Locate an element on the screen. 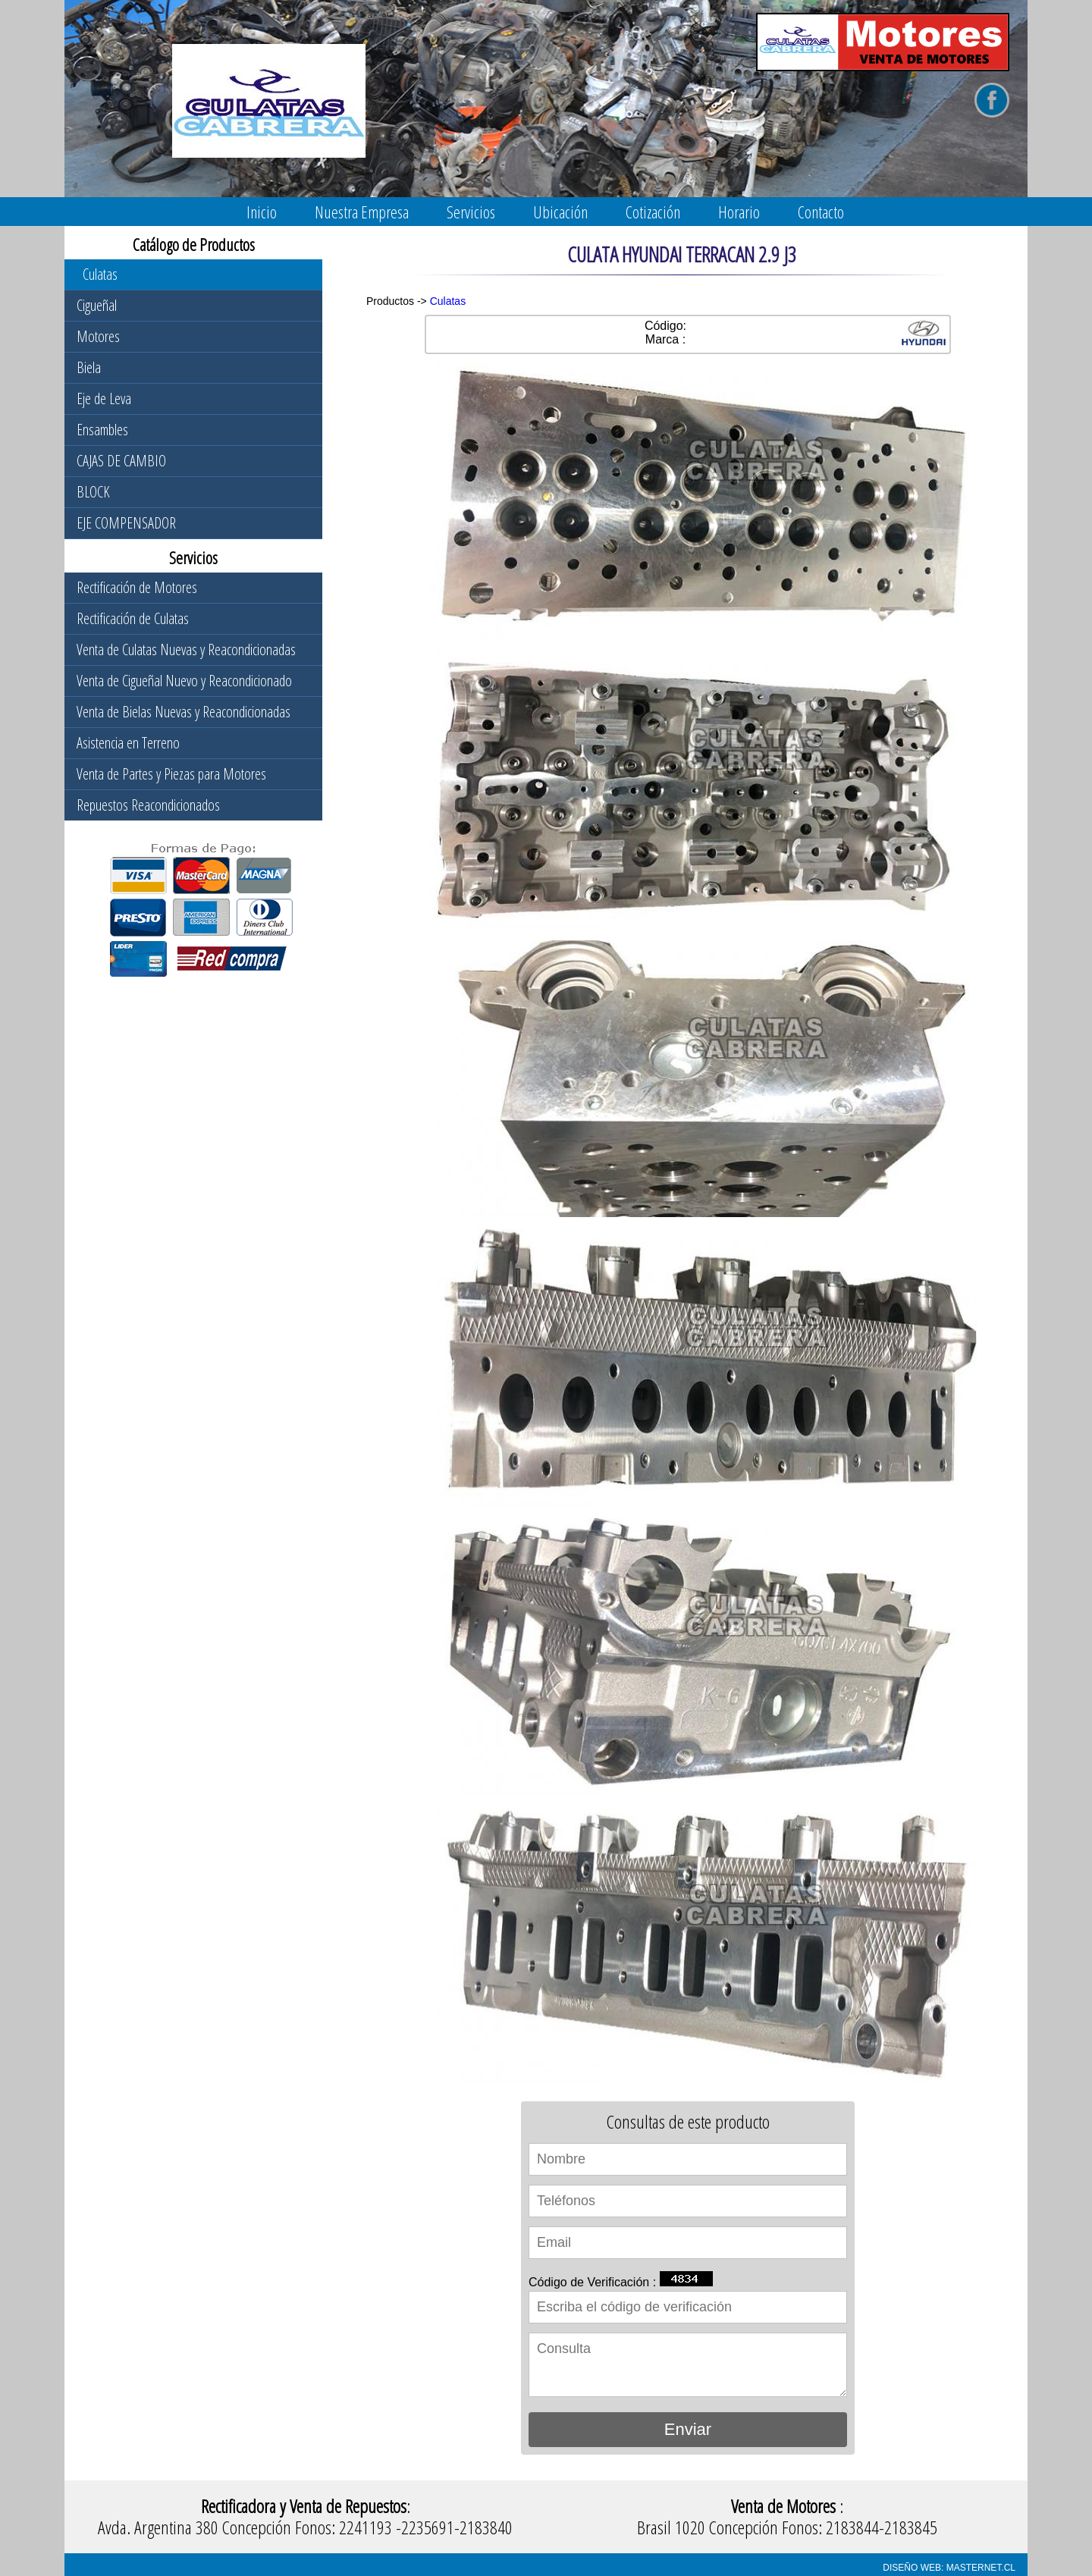  Asistencia en Terreno is located at coordinates (128, 743).